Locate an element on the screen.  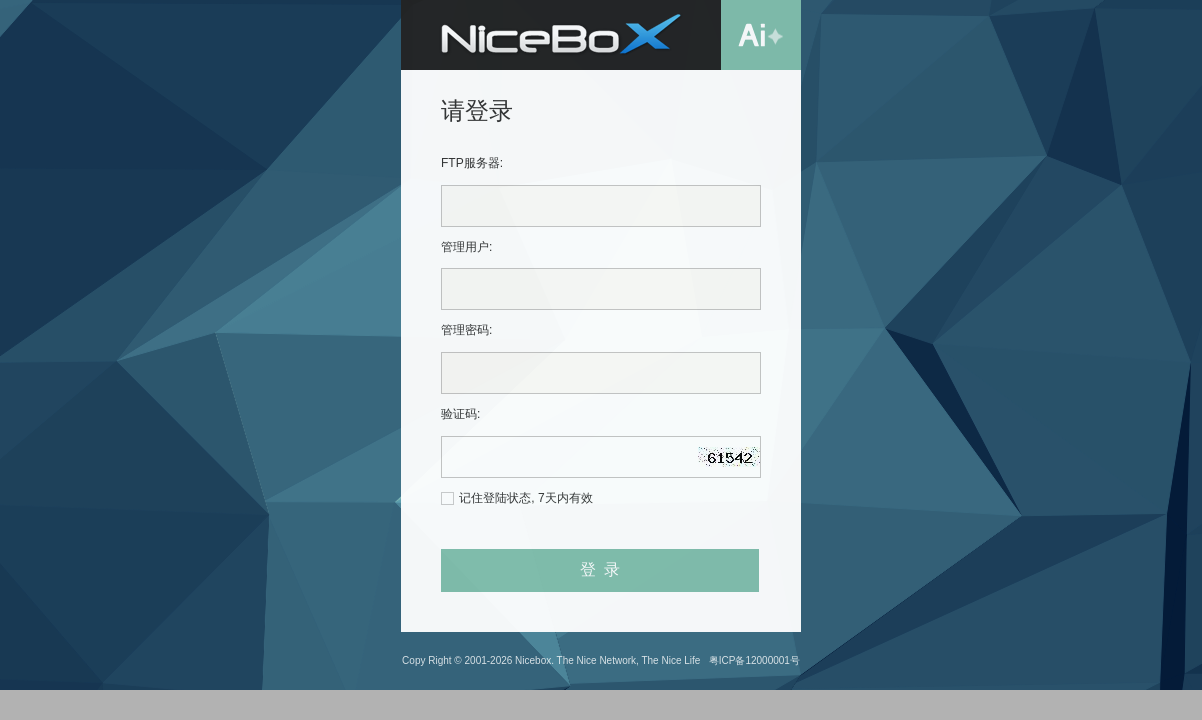
记住登陆状态, 7天内有效 is located at coordinates (525, 498).